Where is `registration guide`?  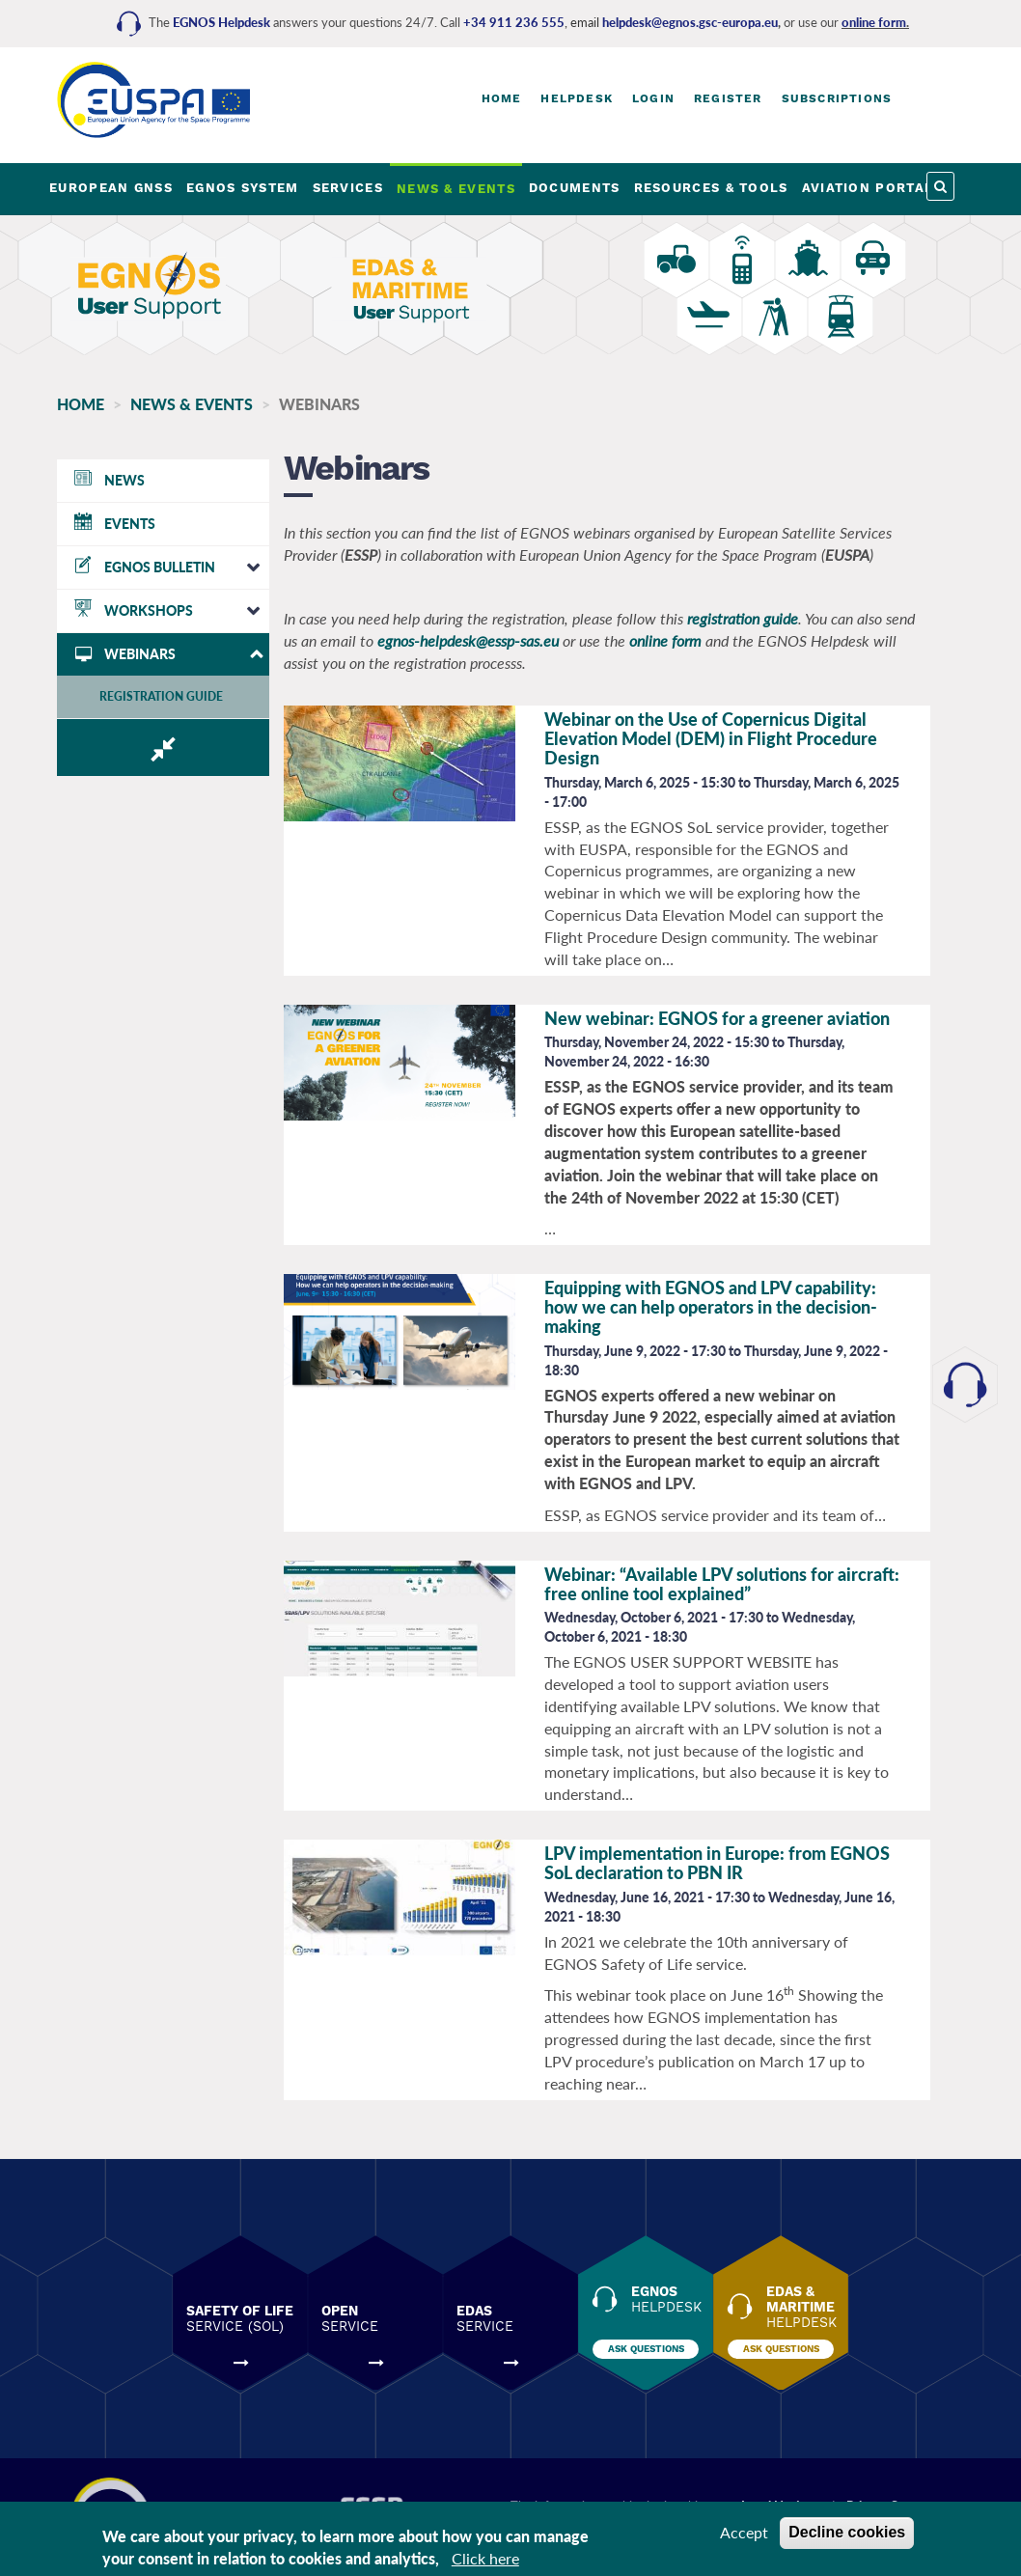
registration guide is located at coordinates (742, 618).